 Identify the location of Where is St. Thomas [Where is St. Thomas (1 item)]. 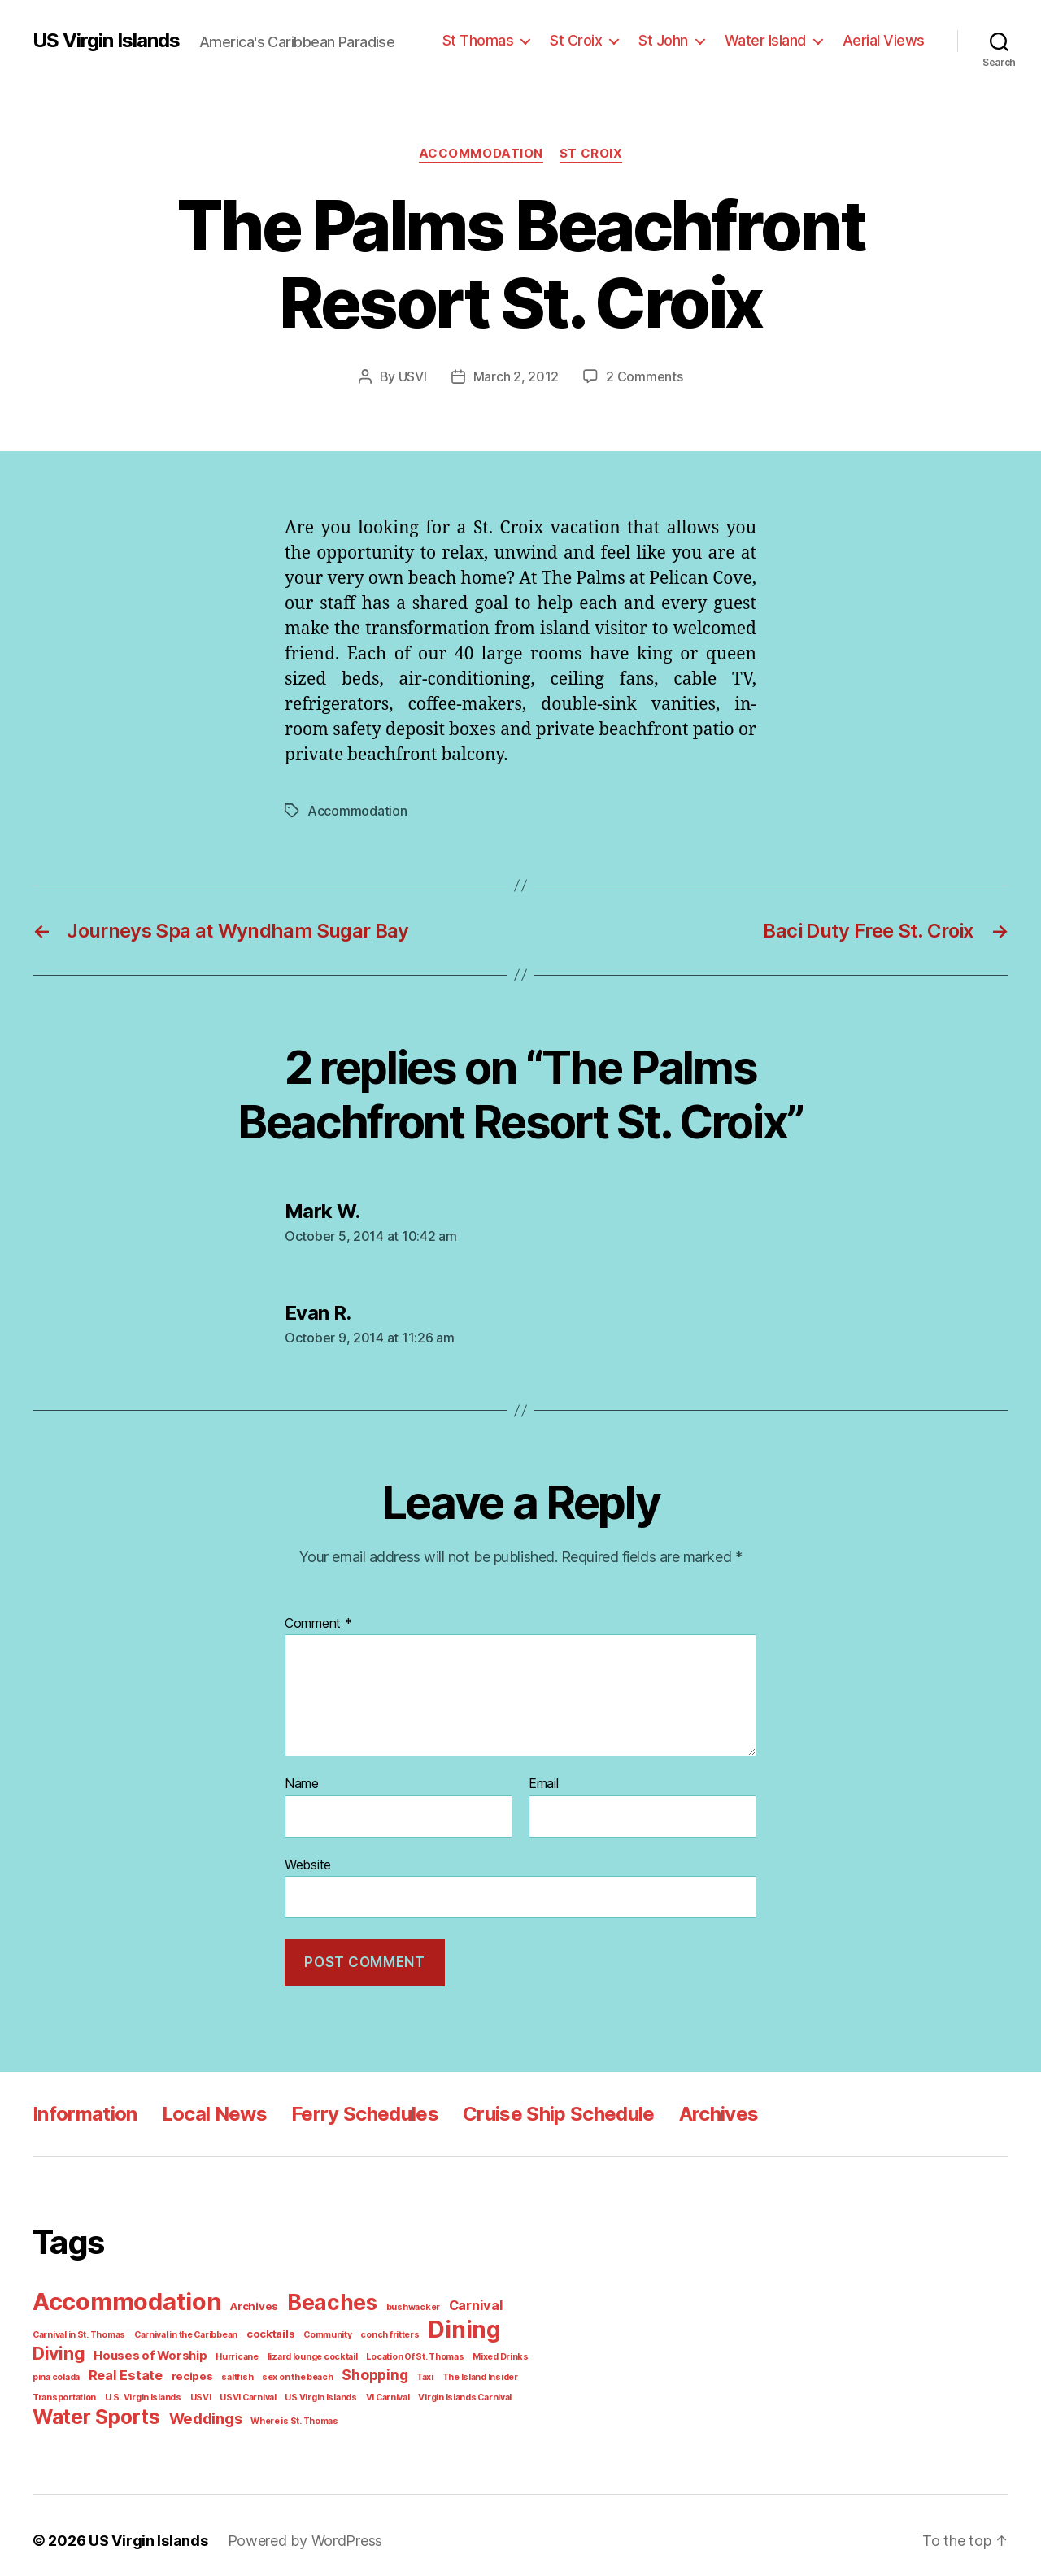
(280, 2410).